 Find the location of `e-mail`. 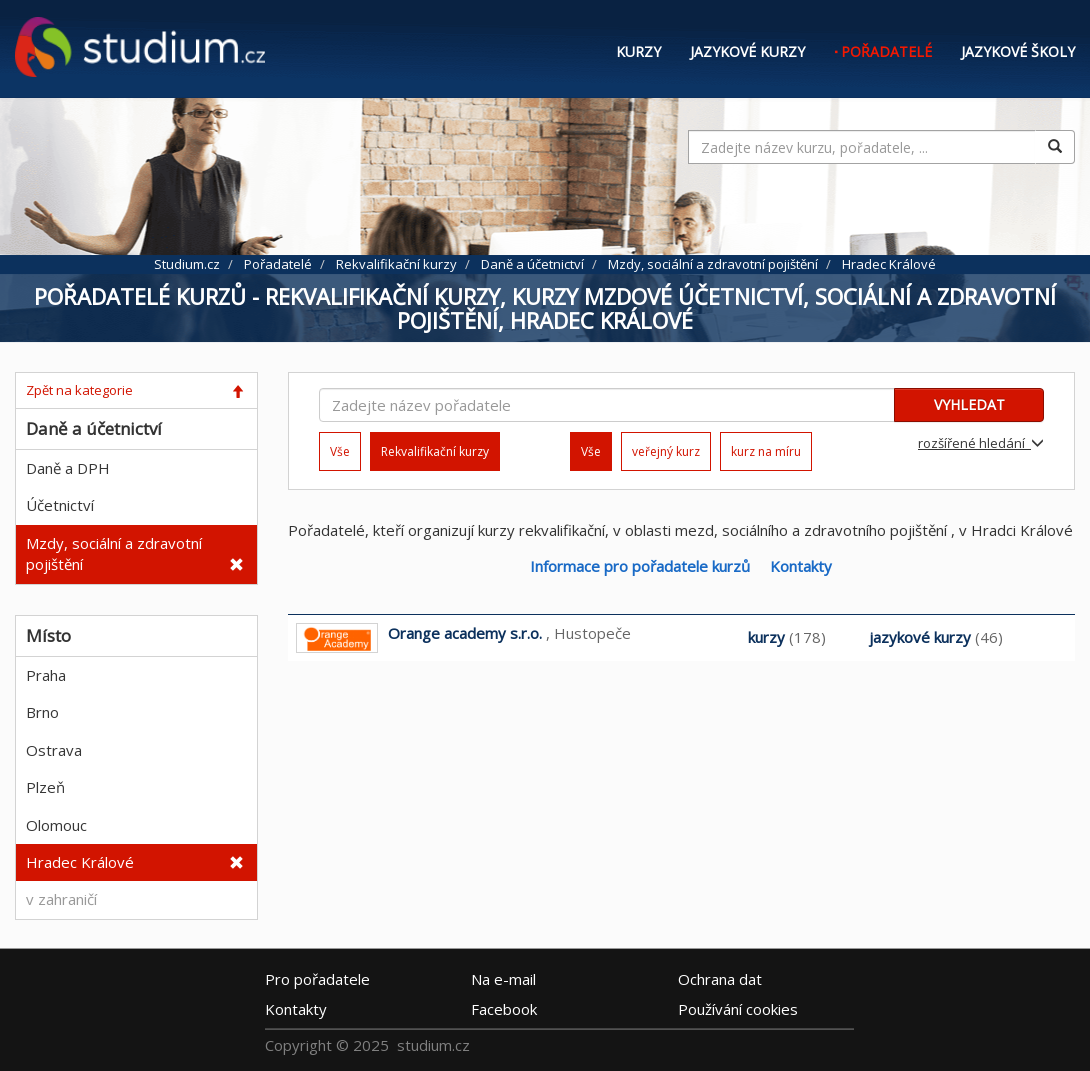

e-mail is located at coordinates (503, 979).